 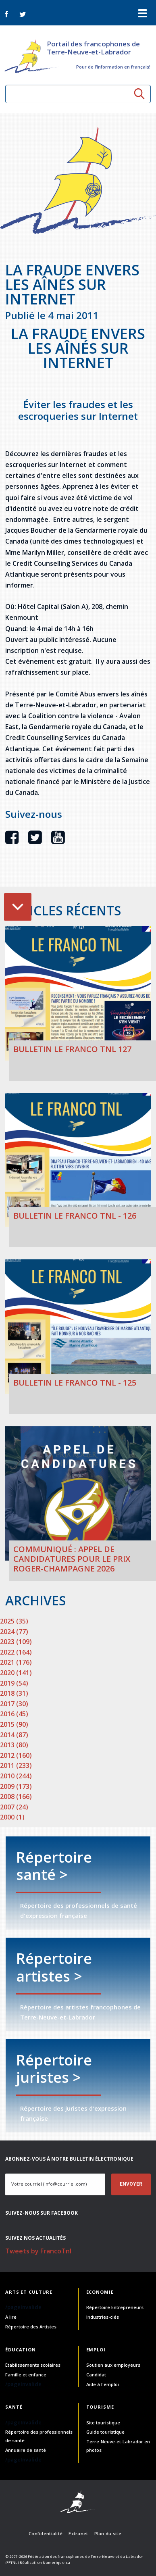 What do you see at coordinates (14, 1807) in the screenshot?
I see `2007 (24)` at bounding box center [14, 1807].